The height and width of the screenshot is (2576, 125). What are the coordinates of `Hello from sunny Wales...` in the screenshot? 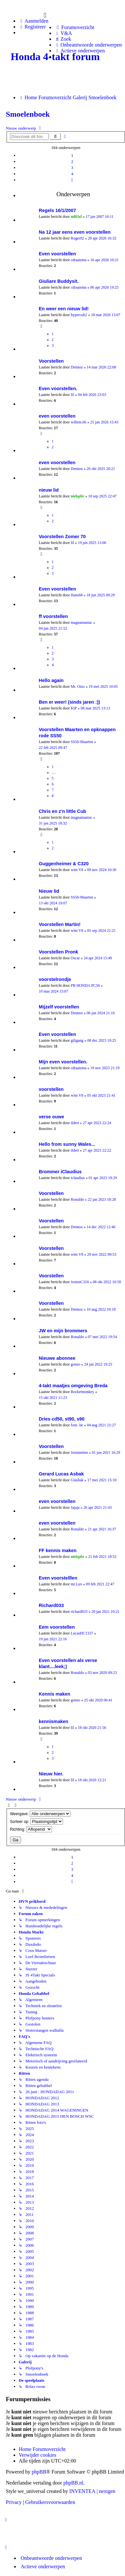 It's located at (67, 1144).